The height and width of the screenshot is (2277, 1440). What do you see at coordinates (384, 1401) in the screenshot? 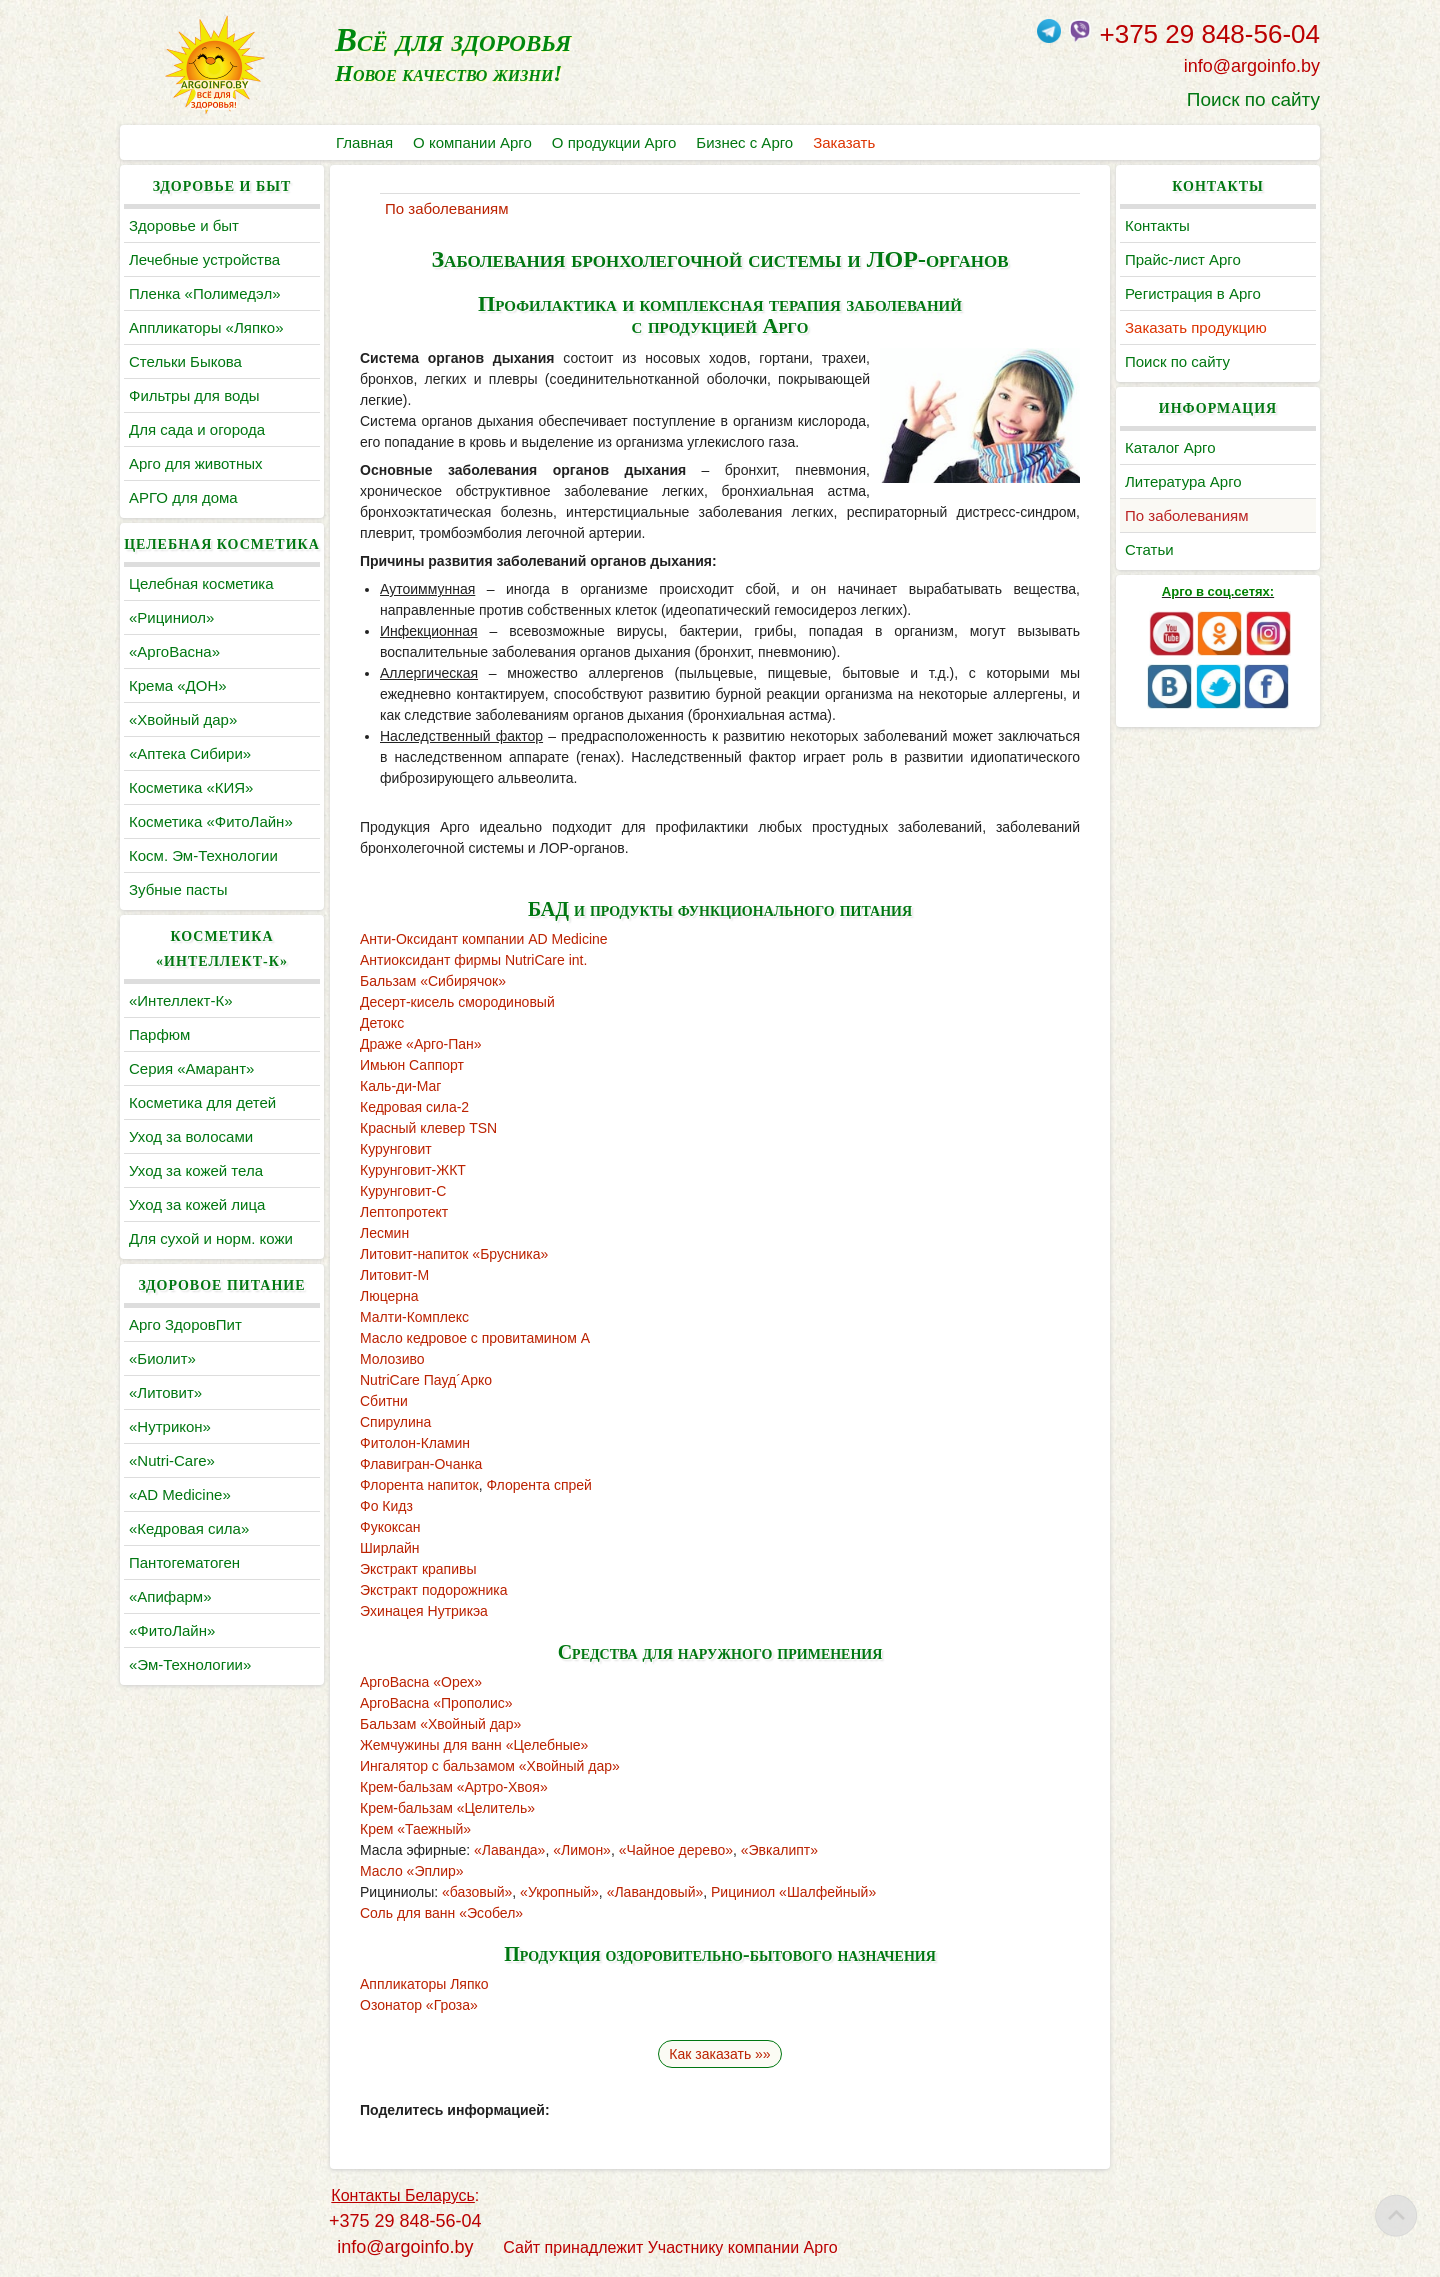
I see `Сбитни` at bounding box center [384, 1401].